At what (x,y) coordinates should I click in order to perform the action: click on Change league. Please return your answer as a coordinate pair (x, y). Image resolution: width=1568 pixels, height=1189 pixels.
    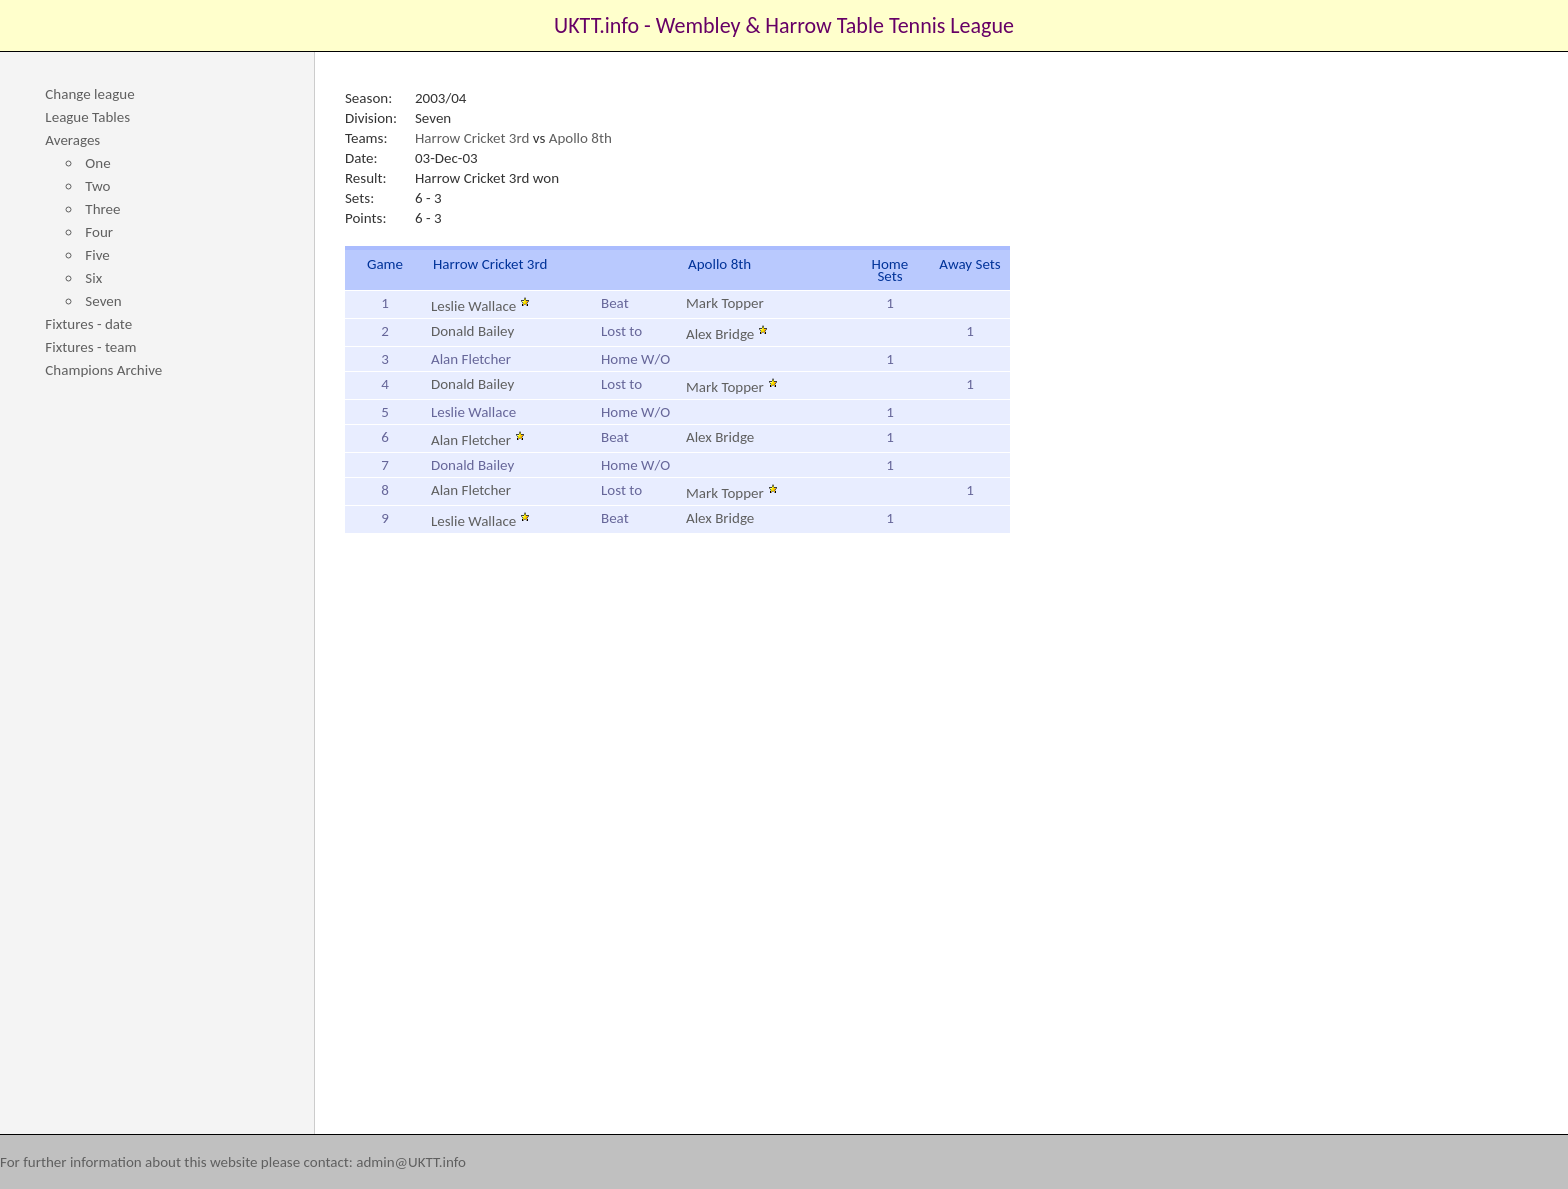
    Looking at the image, I should click on (89, 94).